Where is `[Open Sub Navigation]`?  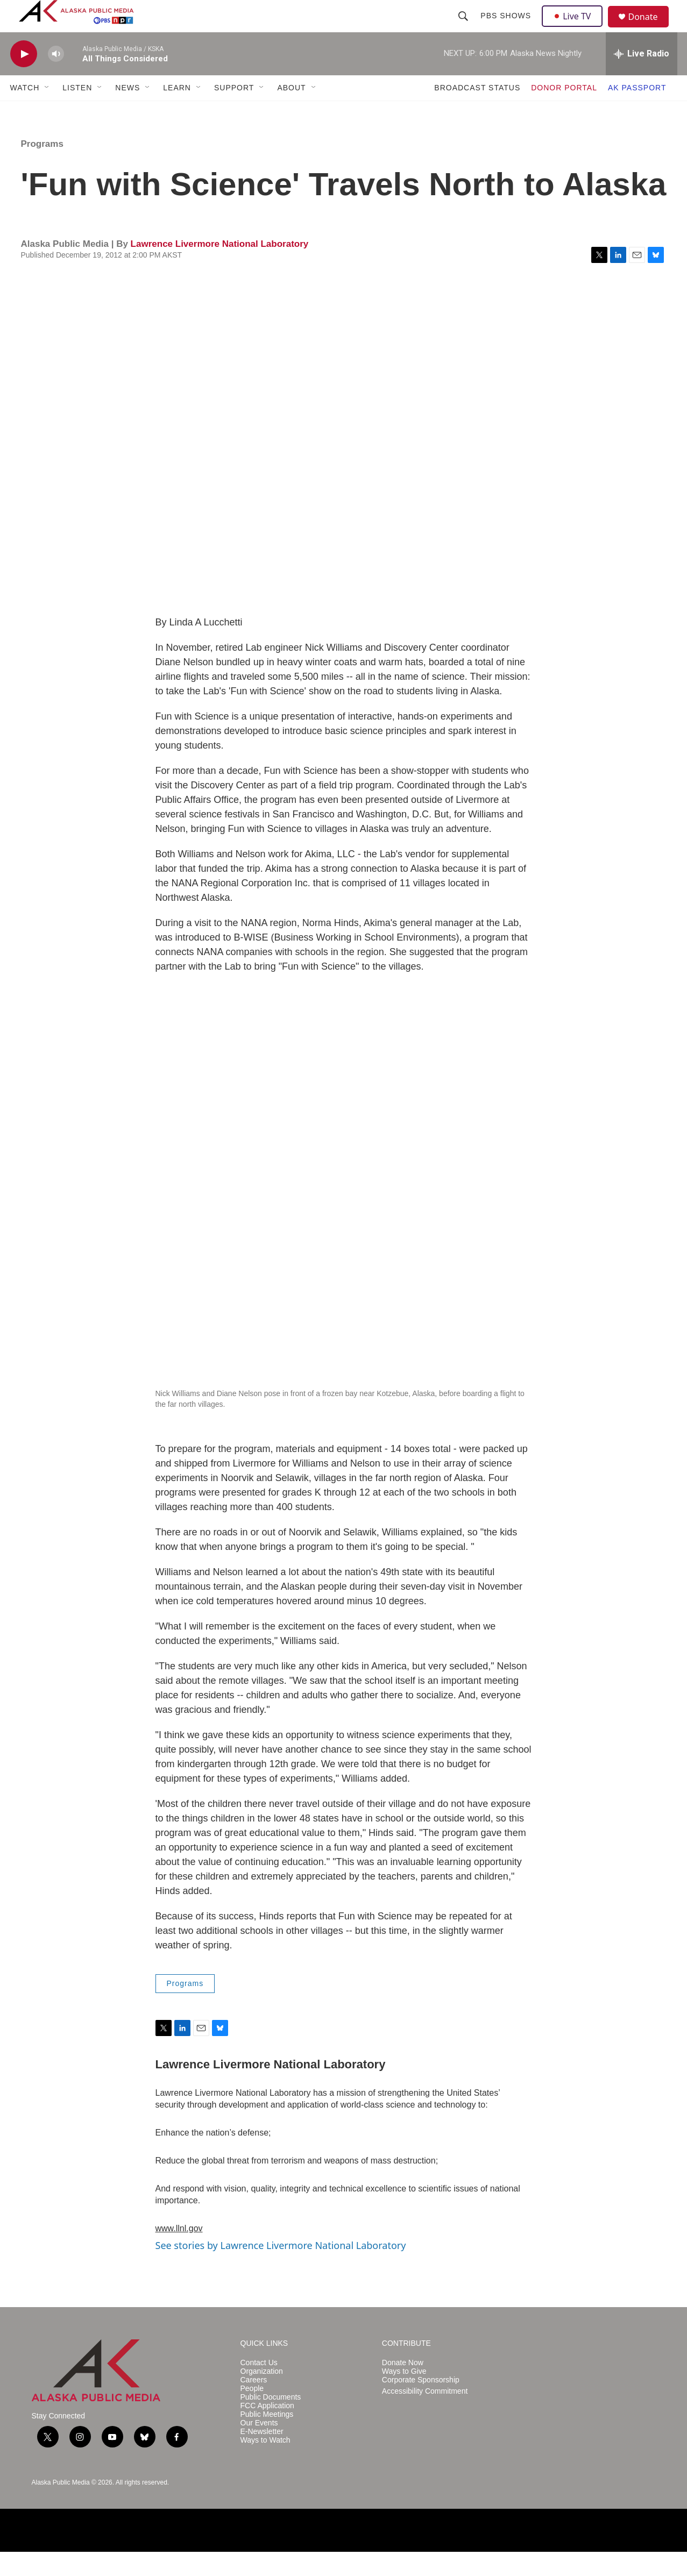 [Open Sub Navigation] is located at coordinates (47, 112).